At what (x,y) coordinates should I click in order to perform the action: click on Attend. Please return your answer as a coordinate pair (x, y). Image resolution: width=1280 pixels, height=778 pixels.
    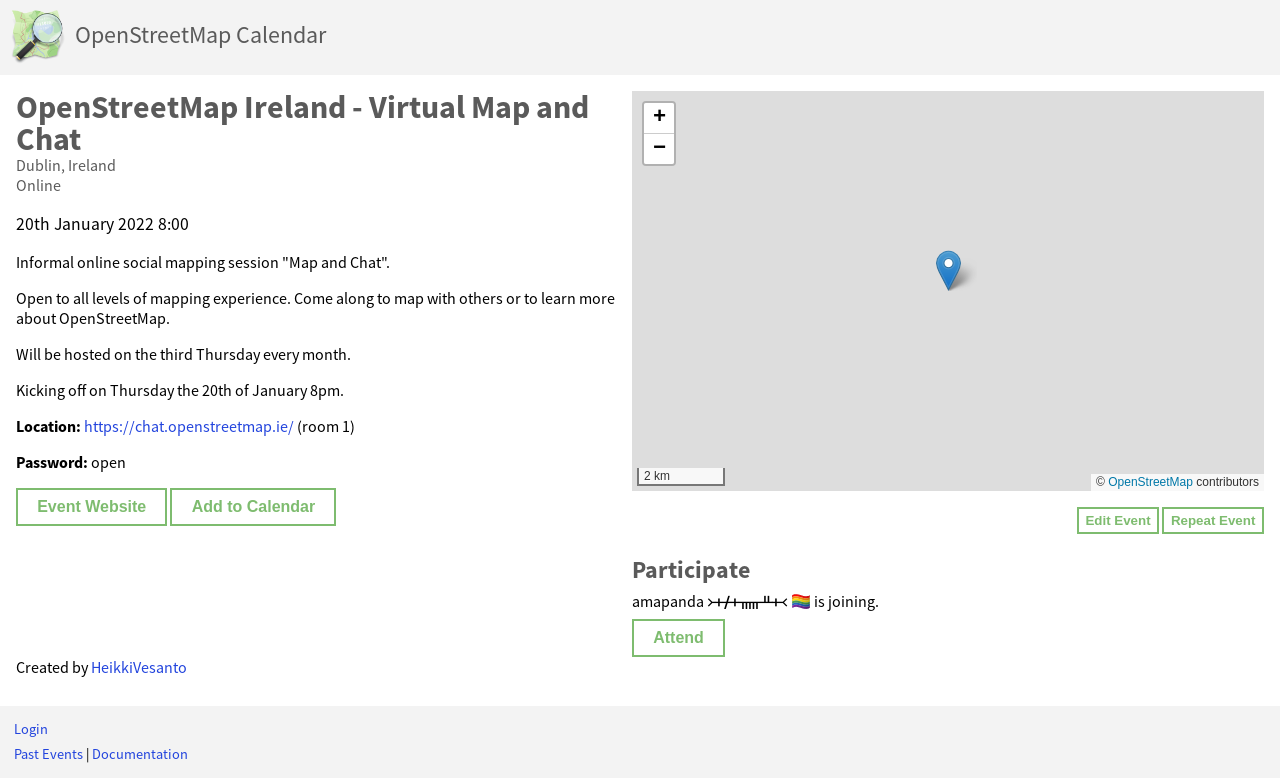
    Looking at the image, I should click on (678, 637).